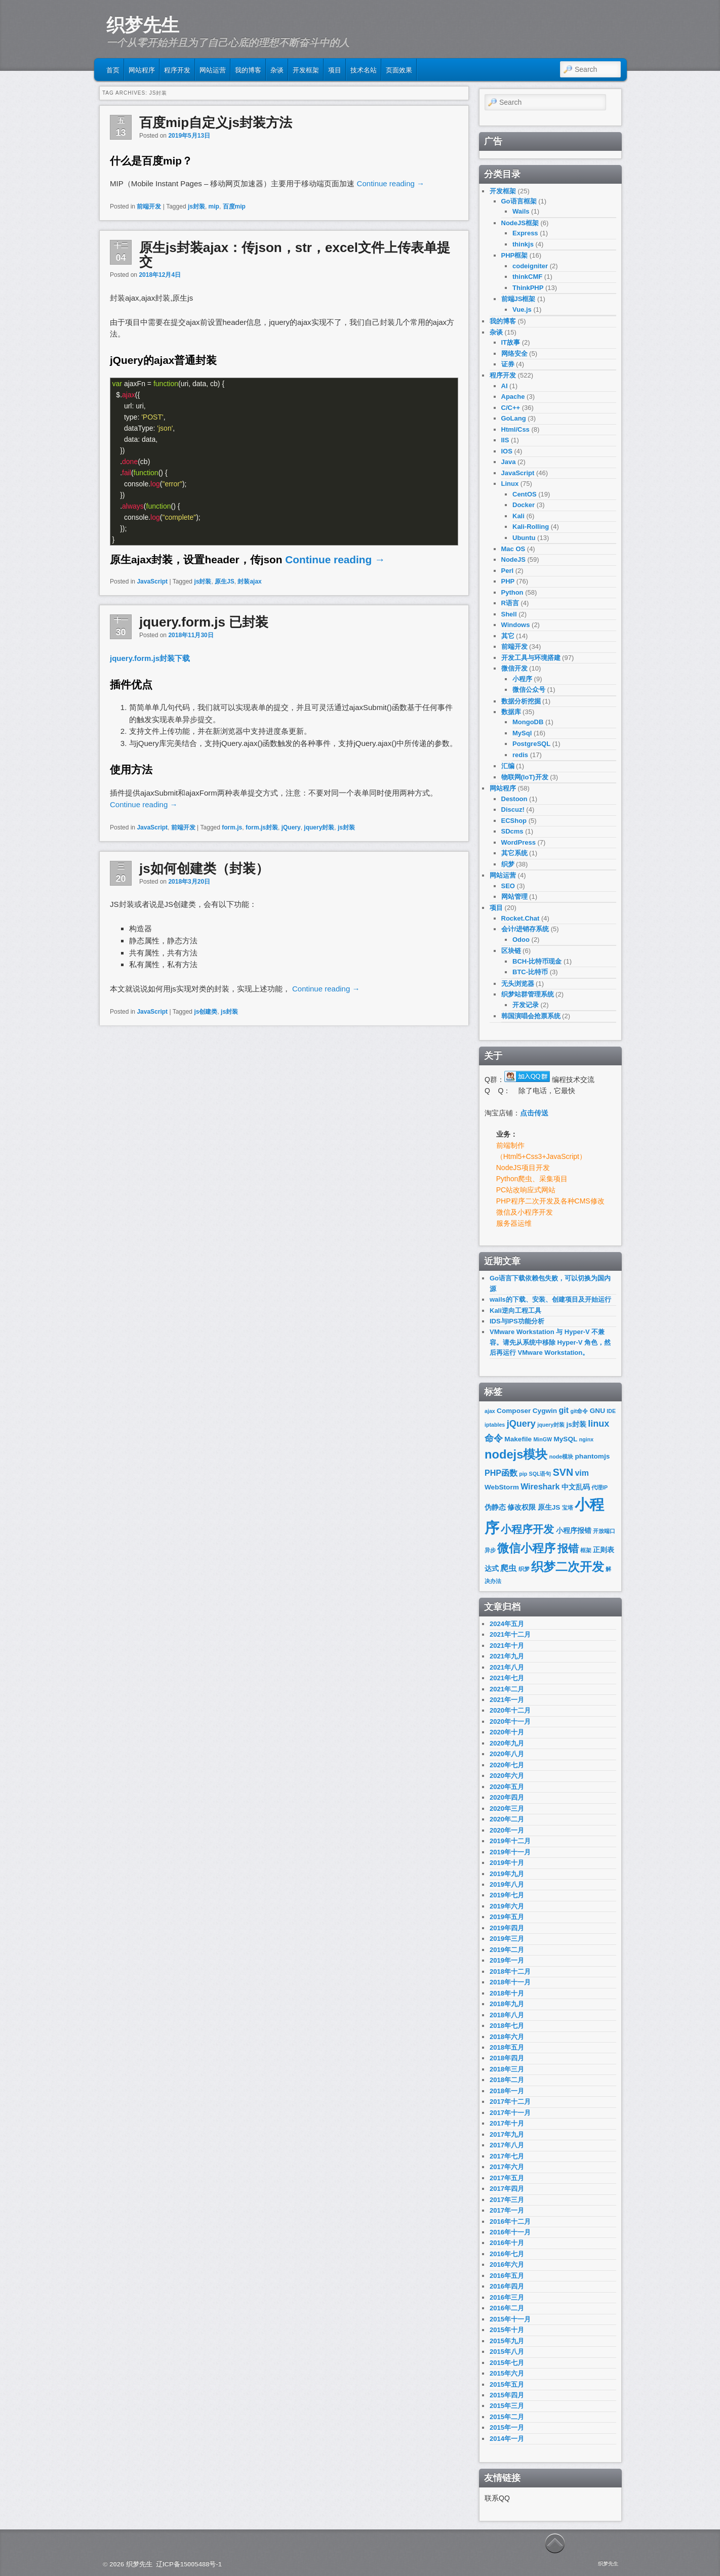  I want to click on Makefile, so click(518, 1439).